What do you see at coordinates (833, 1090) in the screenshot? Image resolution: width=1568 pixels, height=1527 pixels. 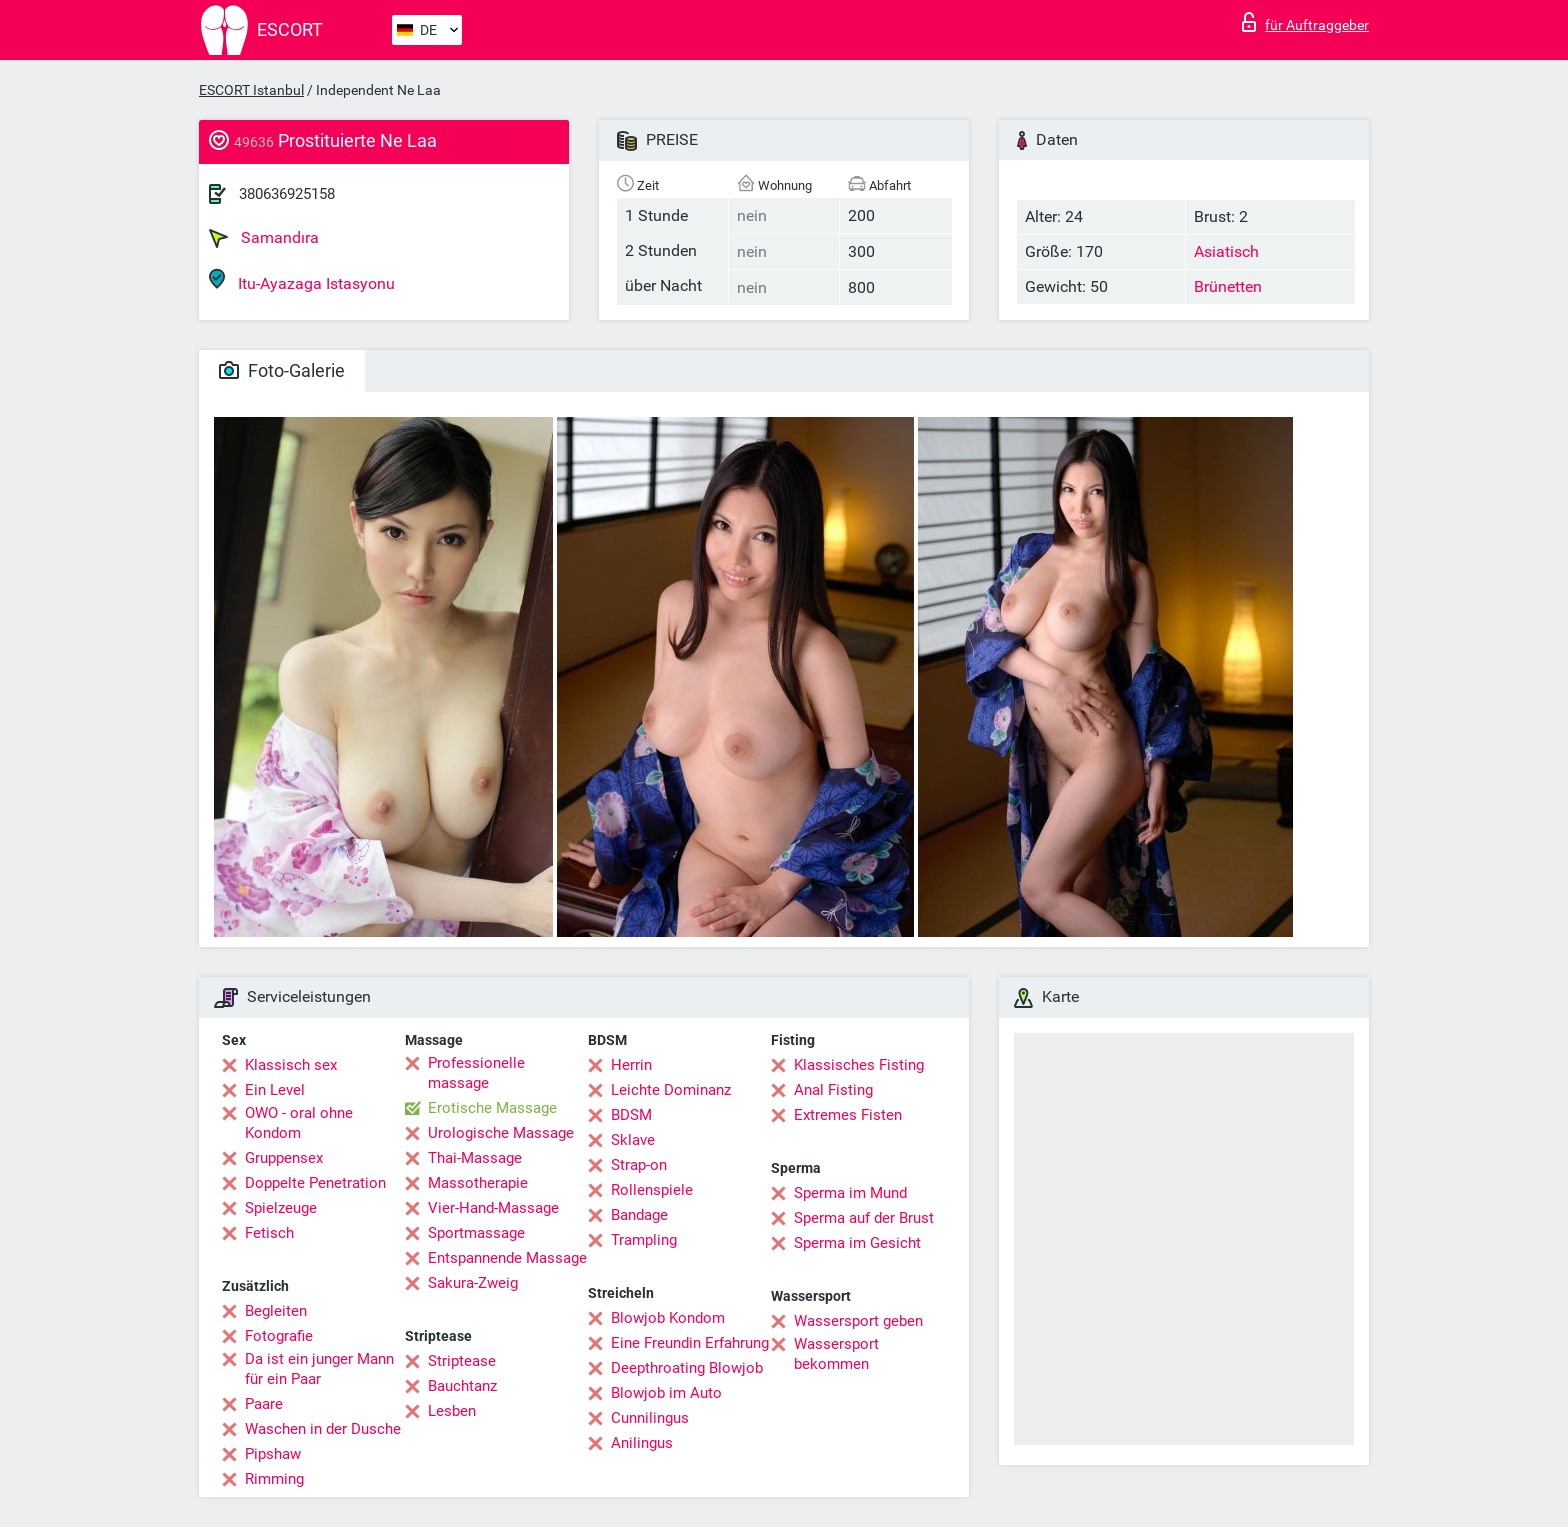 I see `Anal Fisting` at bounding box center [833, 1090].